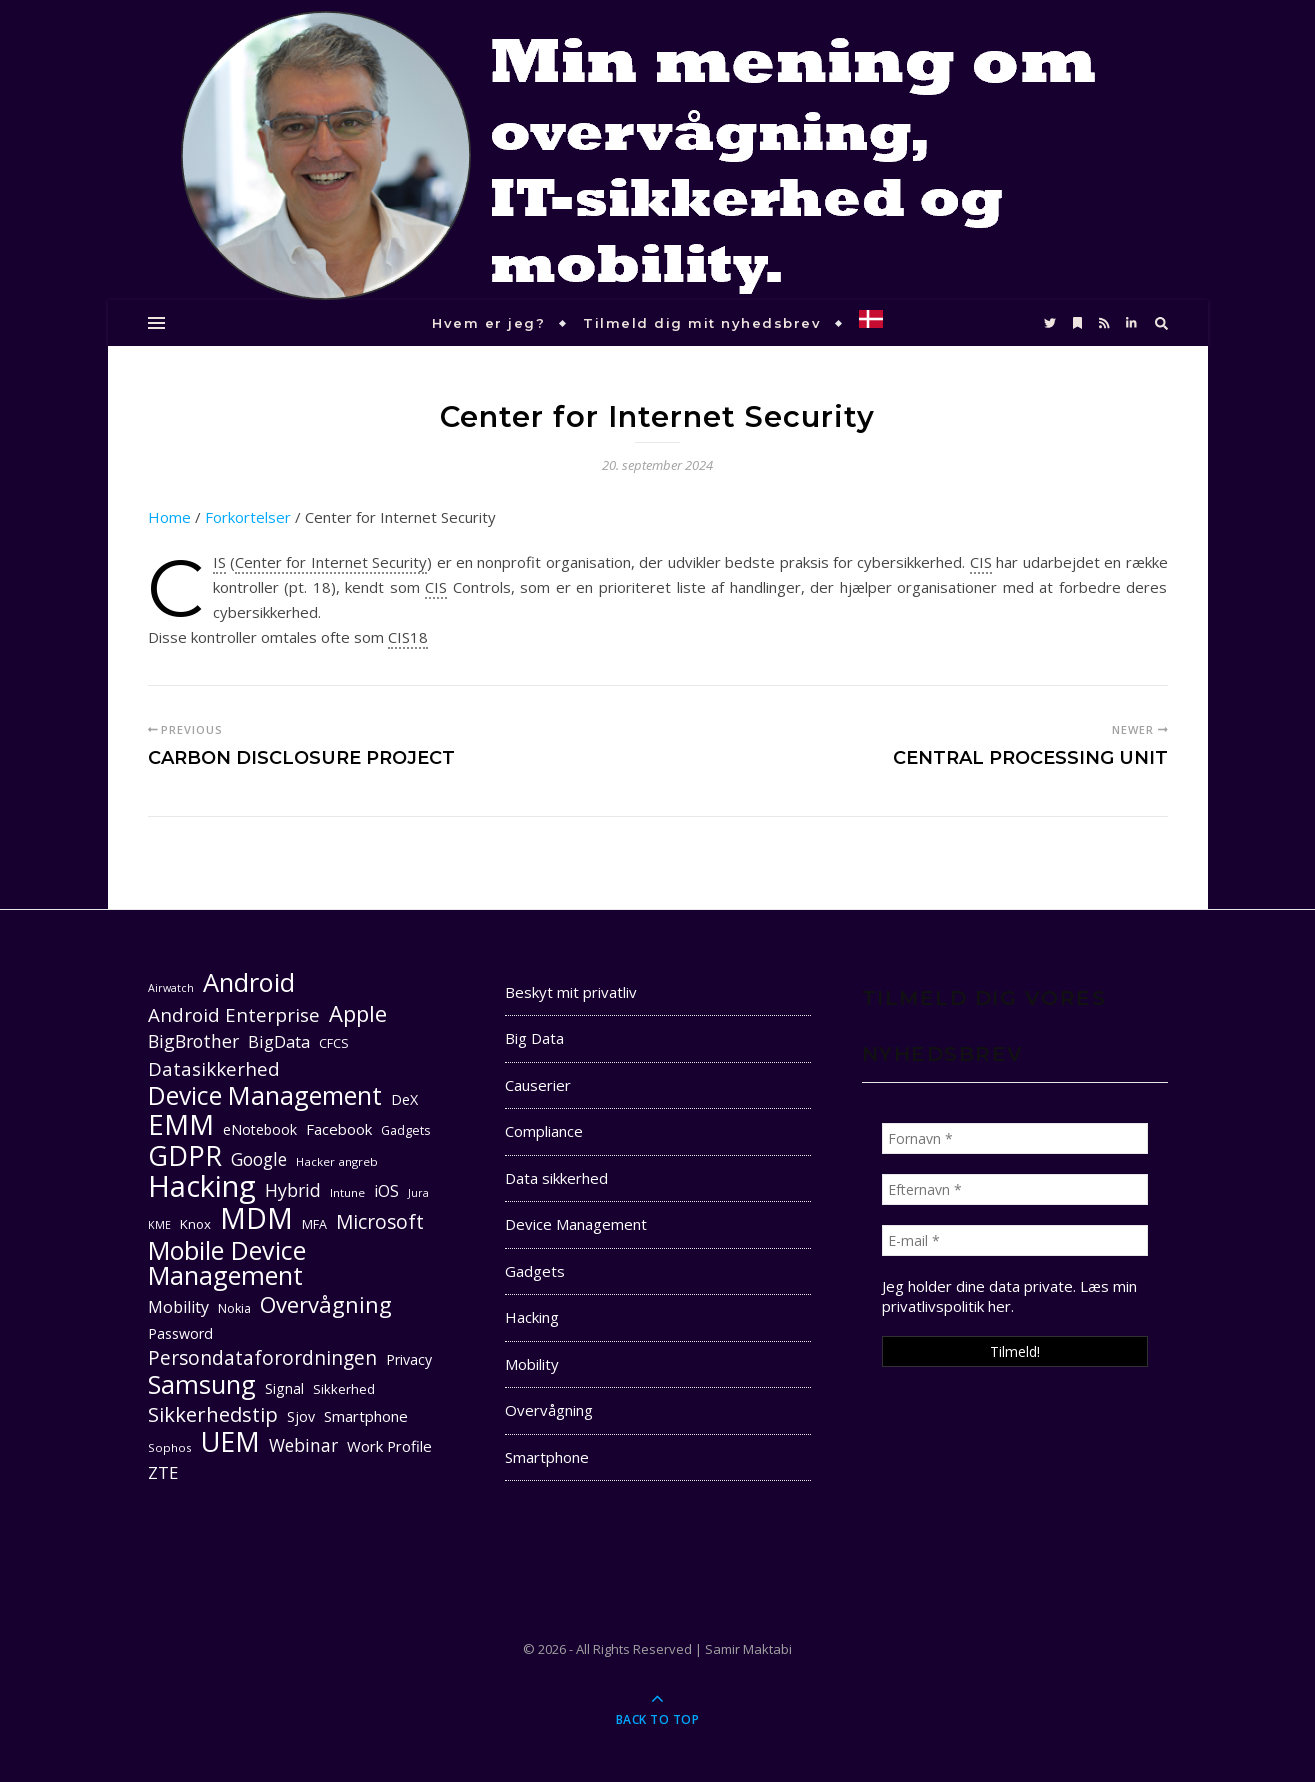 This screenshot has height=1782, width=1315. Describe the element at coordinates (284, 1388) in the screenshot. I see `Signal [Signal (13 elementer)]` at that location.